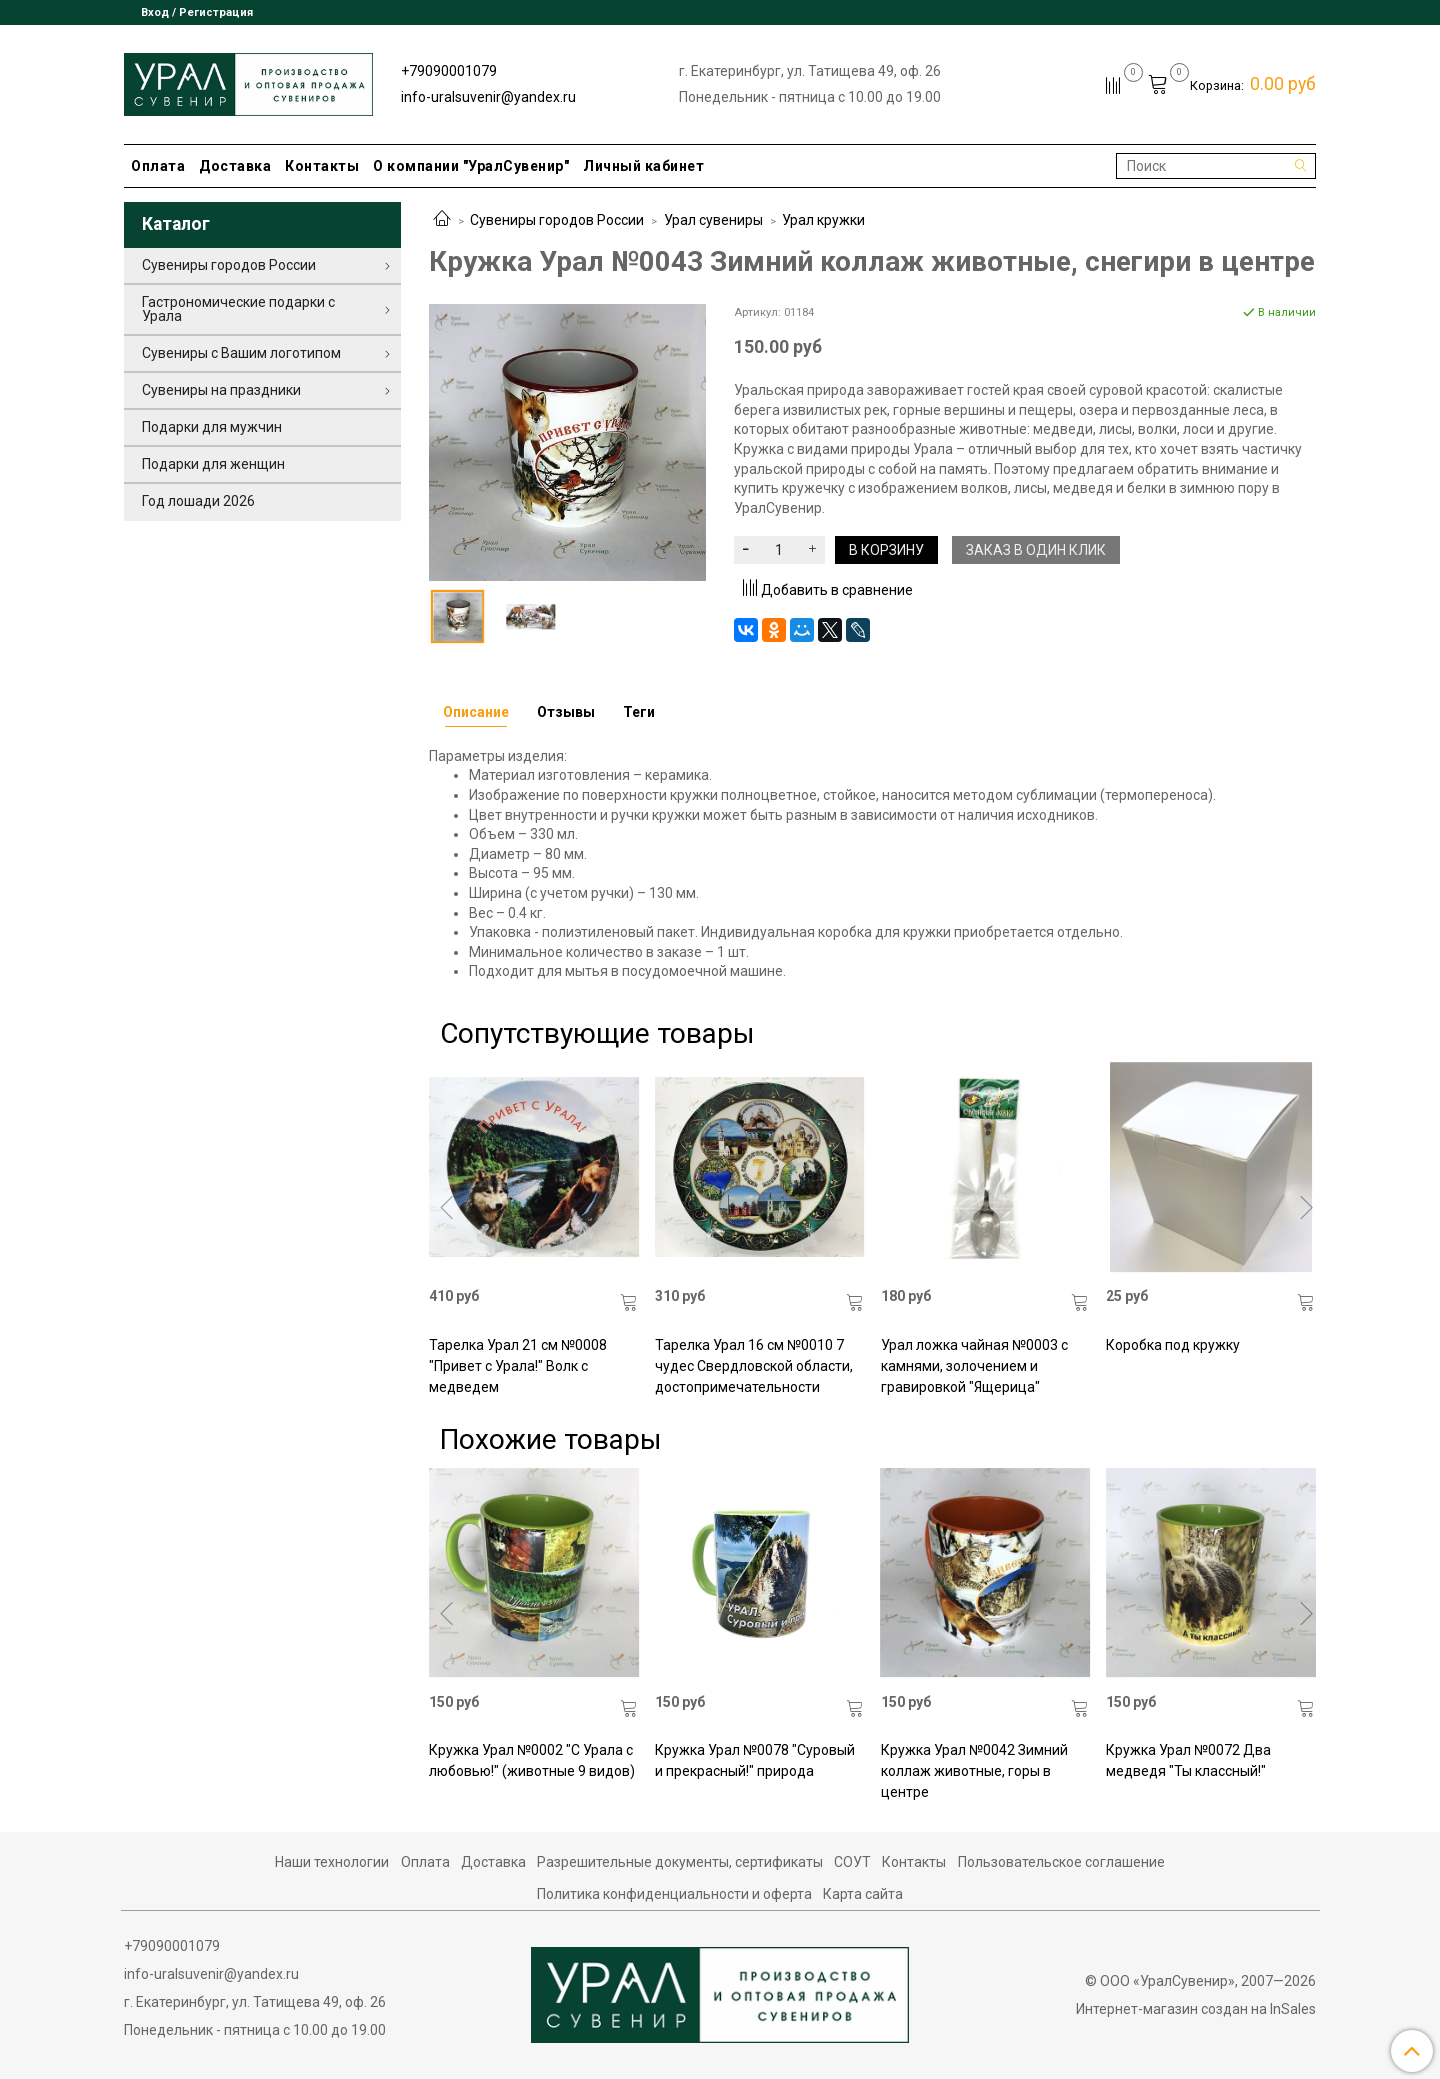 This screenshot has width=1440, height=2079. Describe the element at coordinates (754, 1366) in the screenshot. I see `Тарелка Урал 16 см №0010 7 чудес Свердловской области, достопримечательности` at that location.